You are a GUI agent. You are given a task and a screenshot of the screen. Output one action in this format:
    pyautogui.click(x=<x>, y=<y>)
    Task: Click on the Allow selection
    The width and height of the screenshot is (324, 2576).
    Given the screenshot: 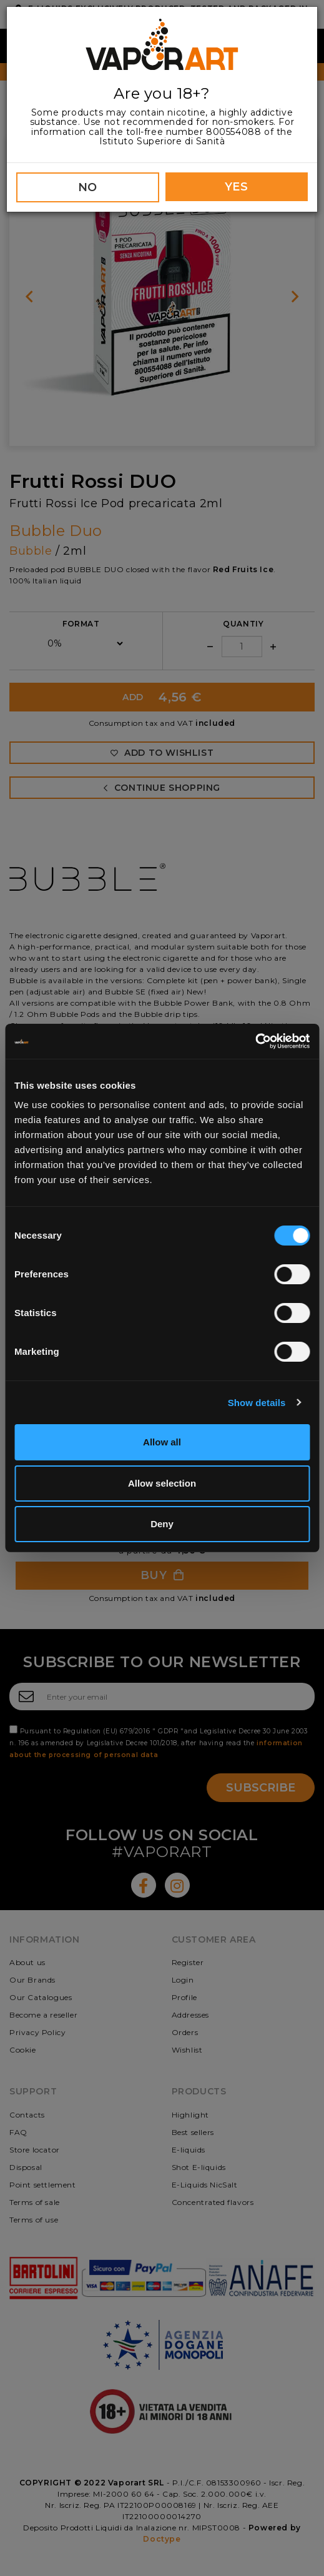 What is the action you would take?
    pyautogui.click(x=162, y=1483)
    